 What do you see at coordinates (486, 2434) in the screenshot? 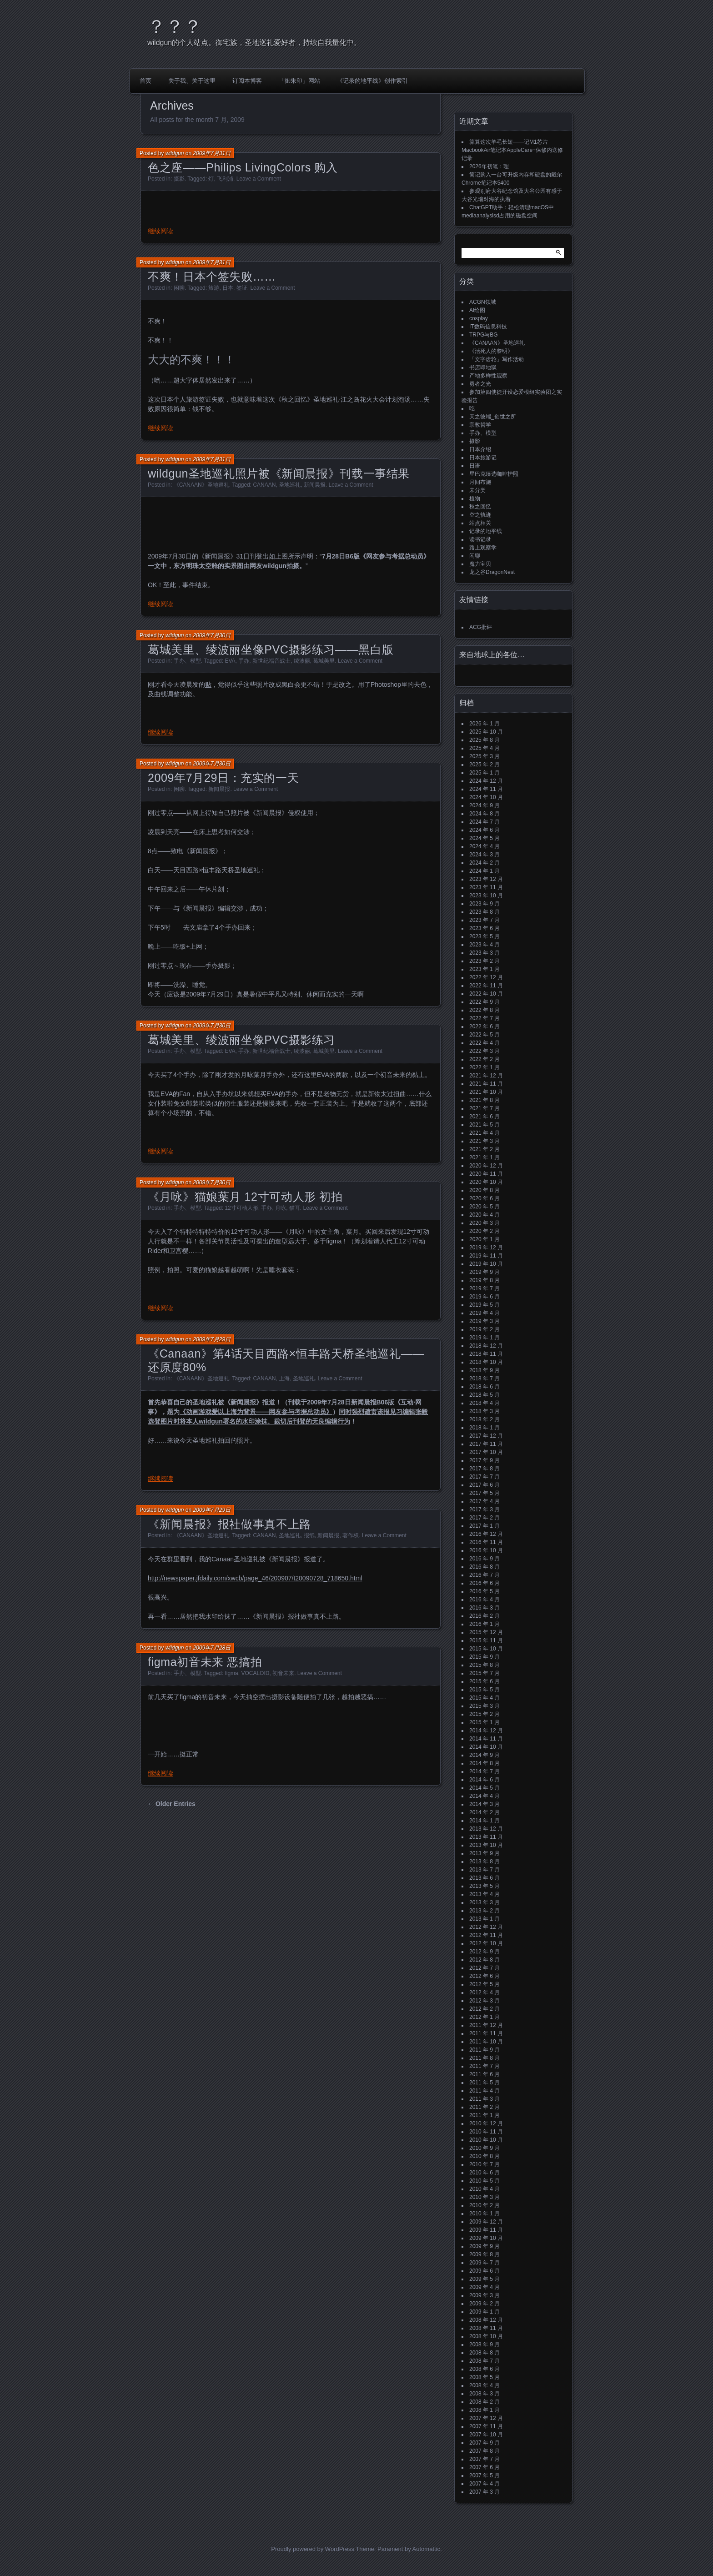
I see `2007 年 10 月` at bounding box center [486, 2434].